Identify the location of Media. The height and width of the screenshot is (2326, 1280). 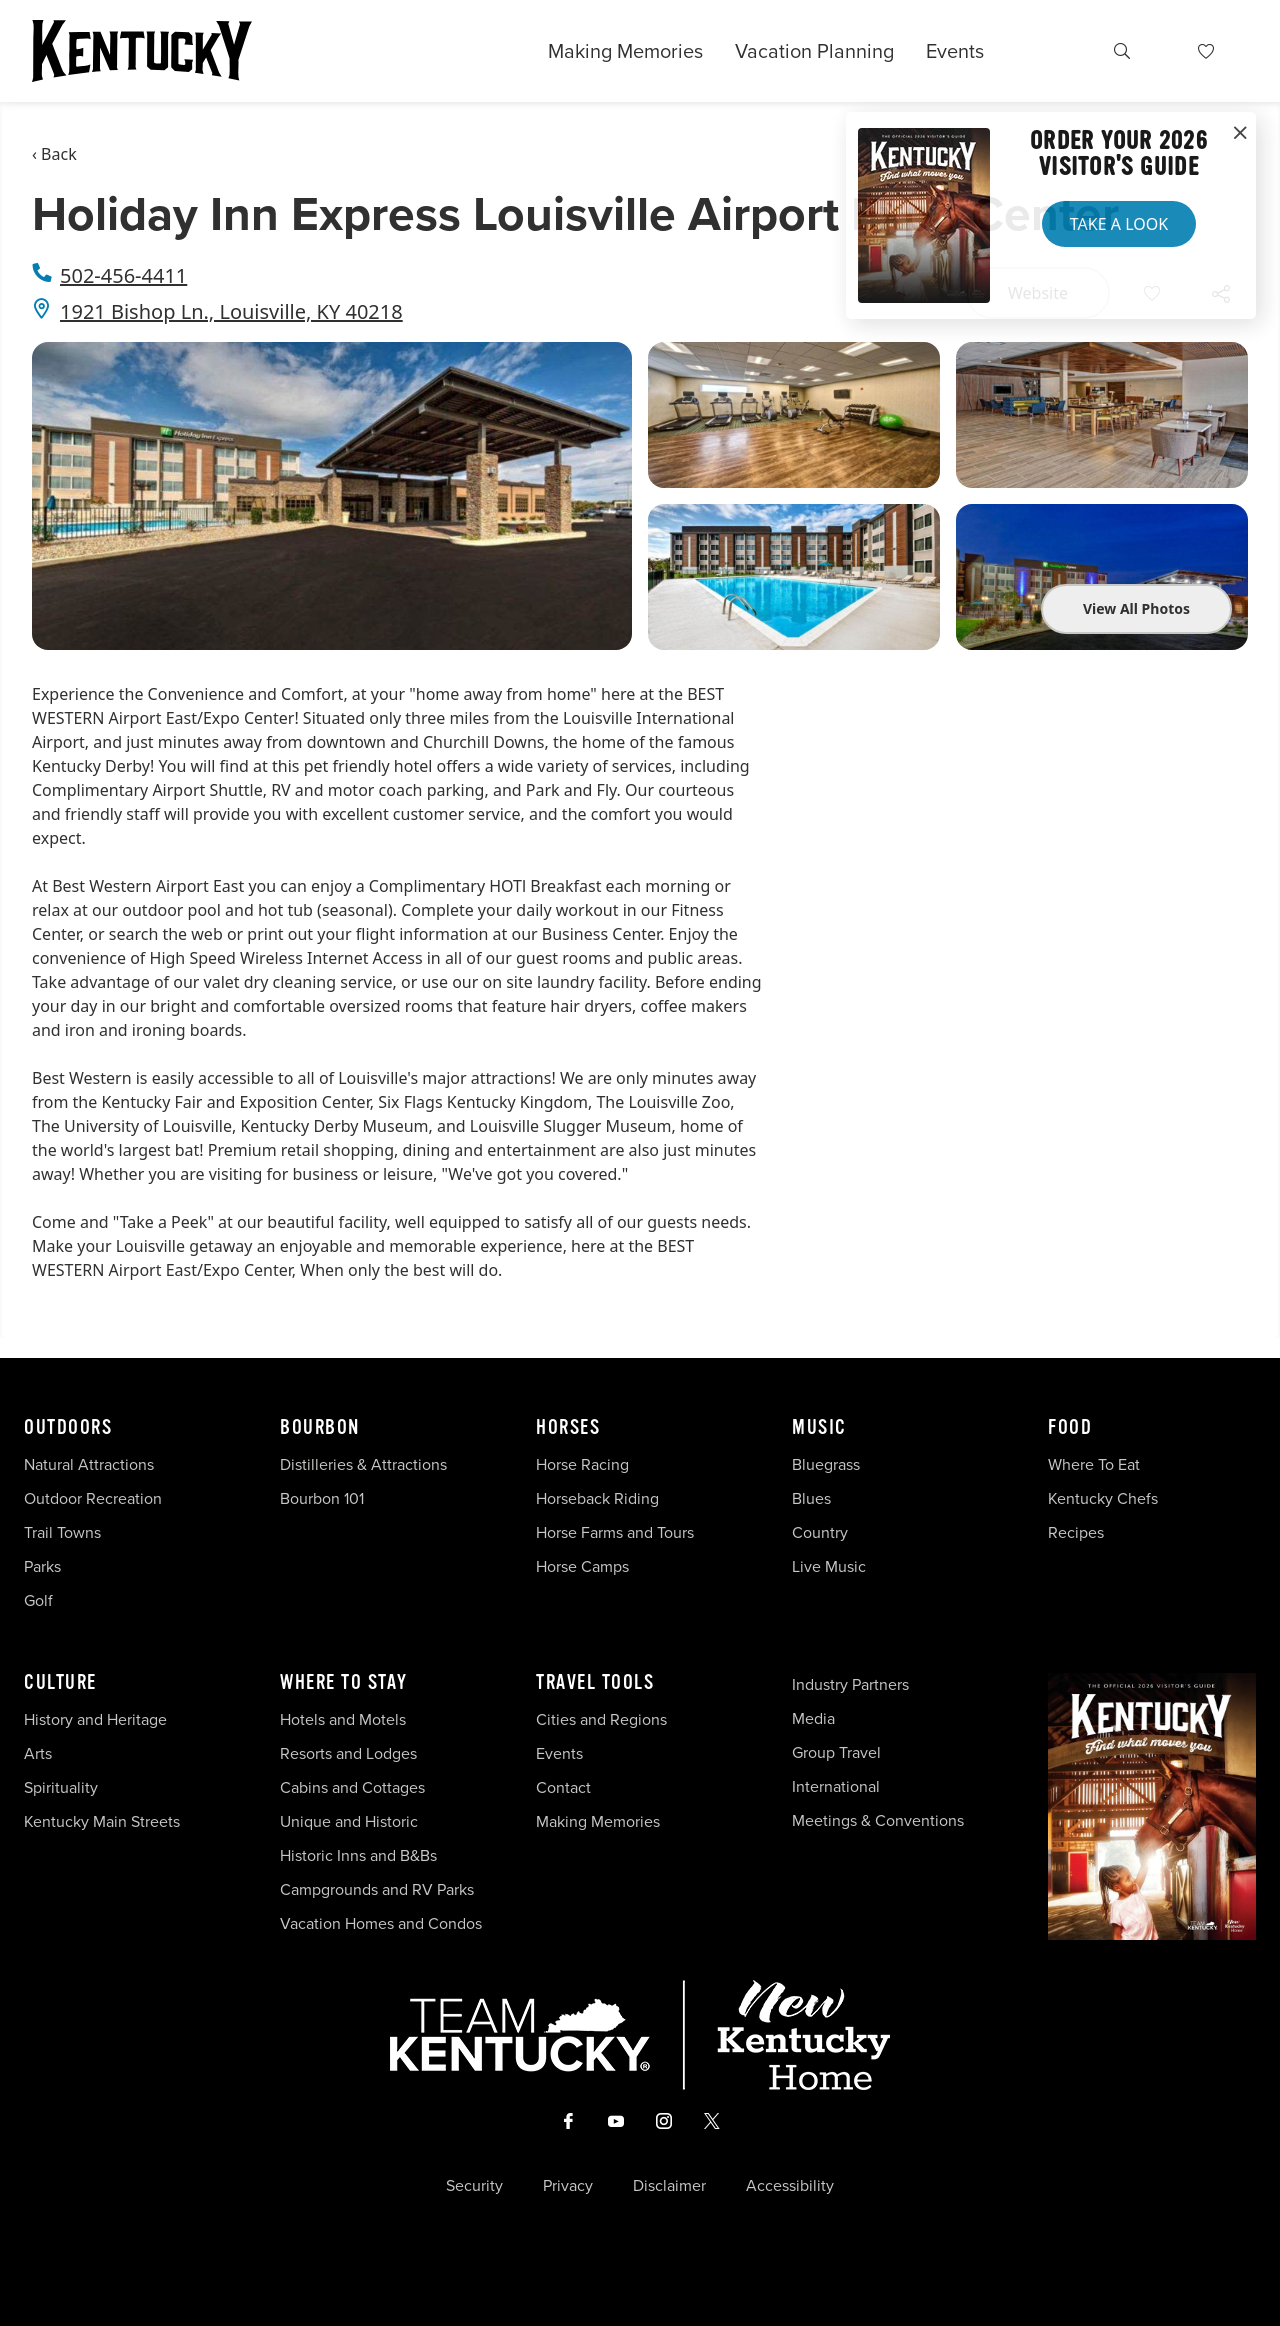
(813, 1718).